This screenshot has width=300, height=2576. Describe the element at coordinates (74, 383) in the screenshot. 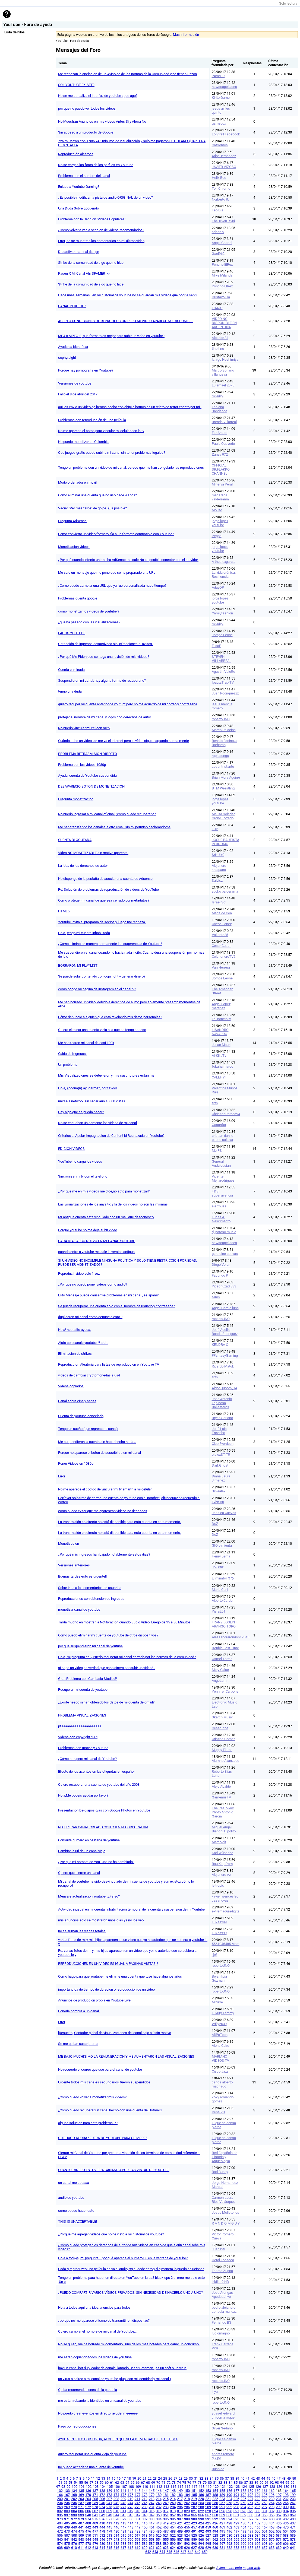

I see `Versiones de youtube` at that location.